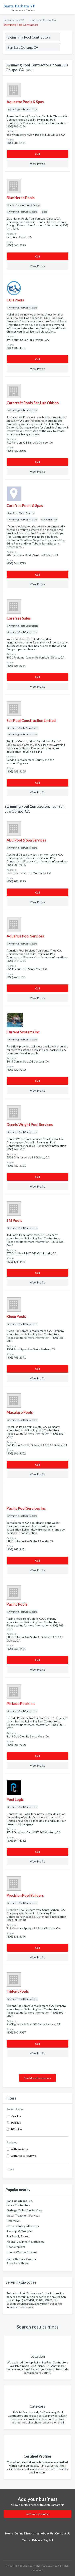 The width and height of the screenshot is (75, 2576). What do you see at coordinates (37, 2514) in the screenshot?
I see `Add your business` at bounding box center [37, 2514].